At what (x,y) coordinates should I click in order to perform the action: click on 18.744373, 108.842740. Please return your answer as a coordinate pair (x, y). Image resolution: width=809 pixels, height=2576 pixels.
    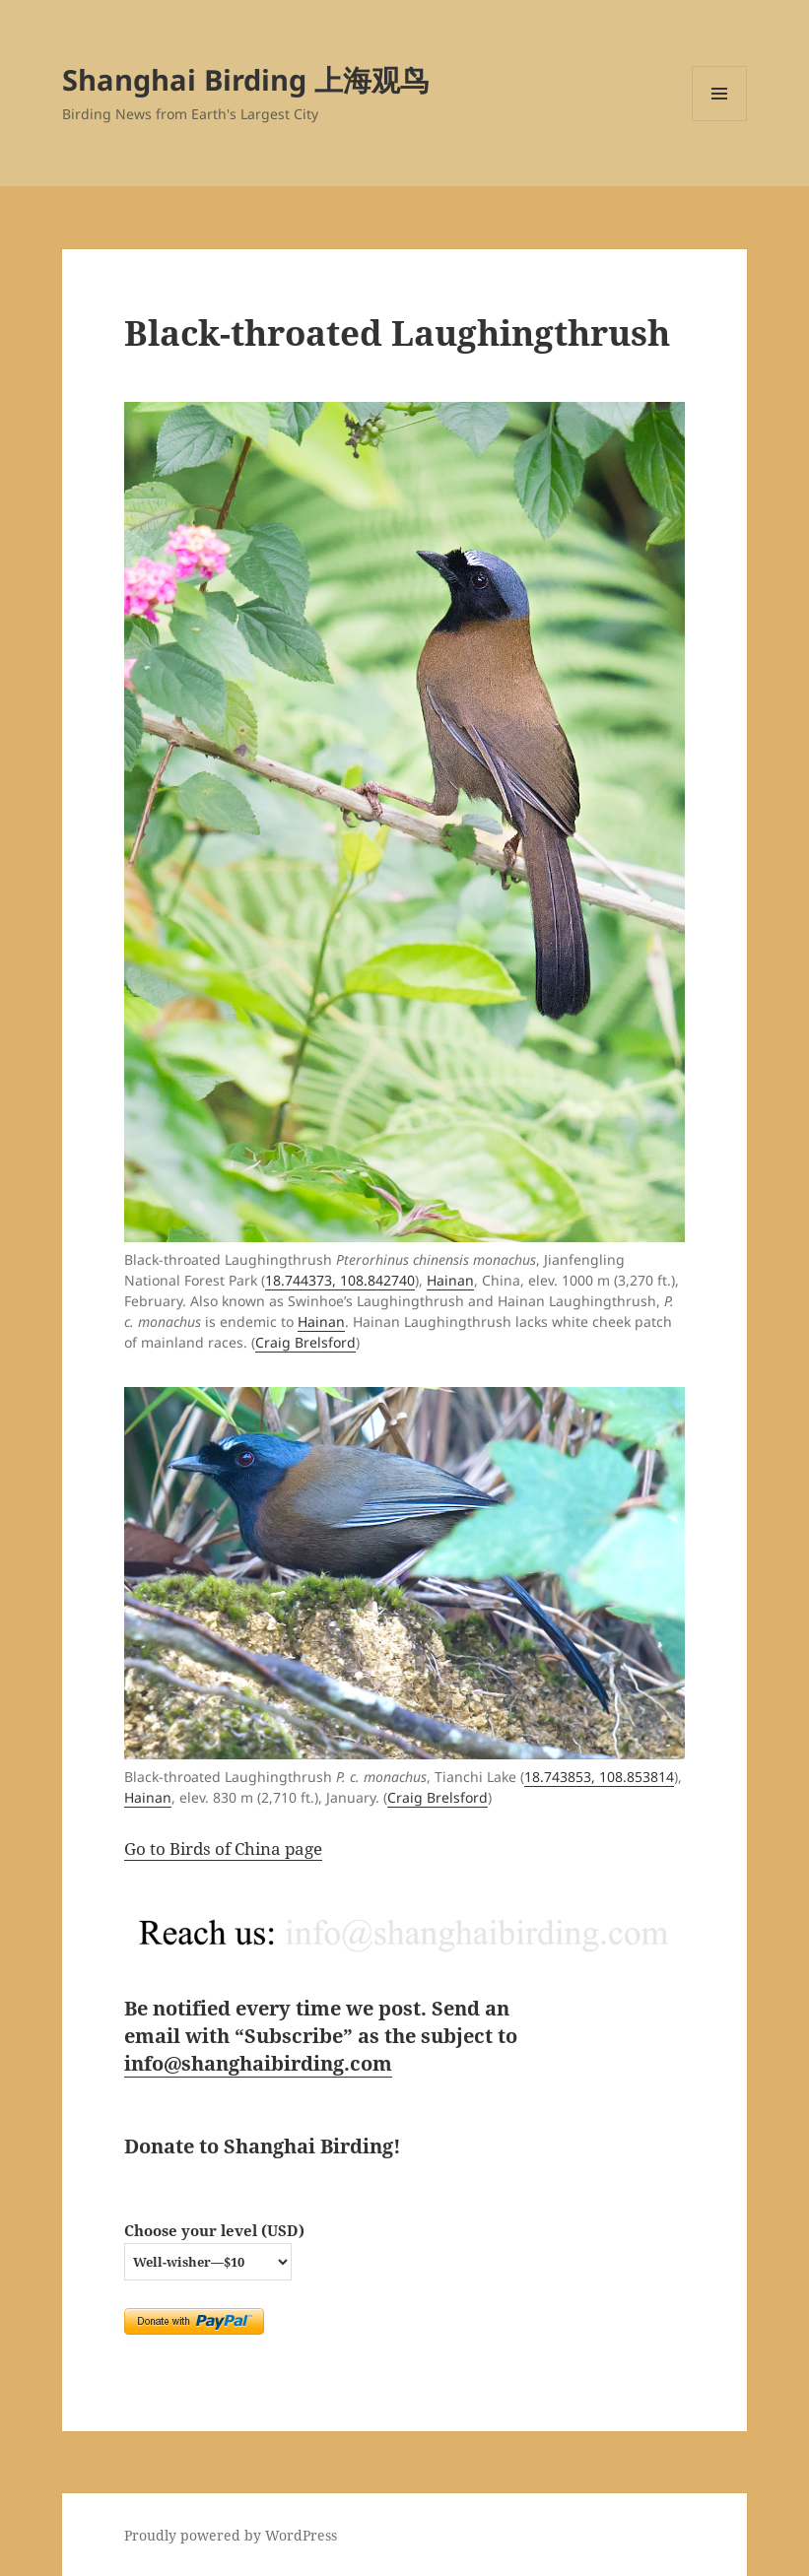
    Looking at the image, I should click on (340, 1280).